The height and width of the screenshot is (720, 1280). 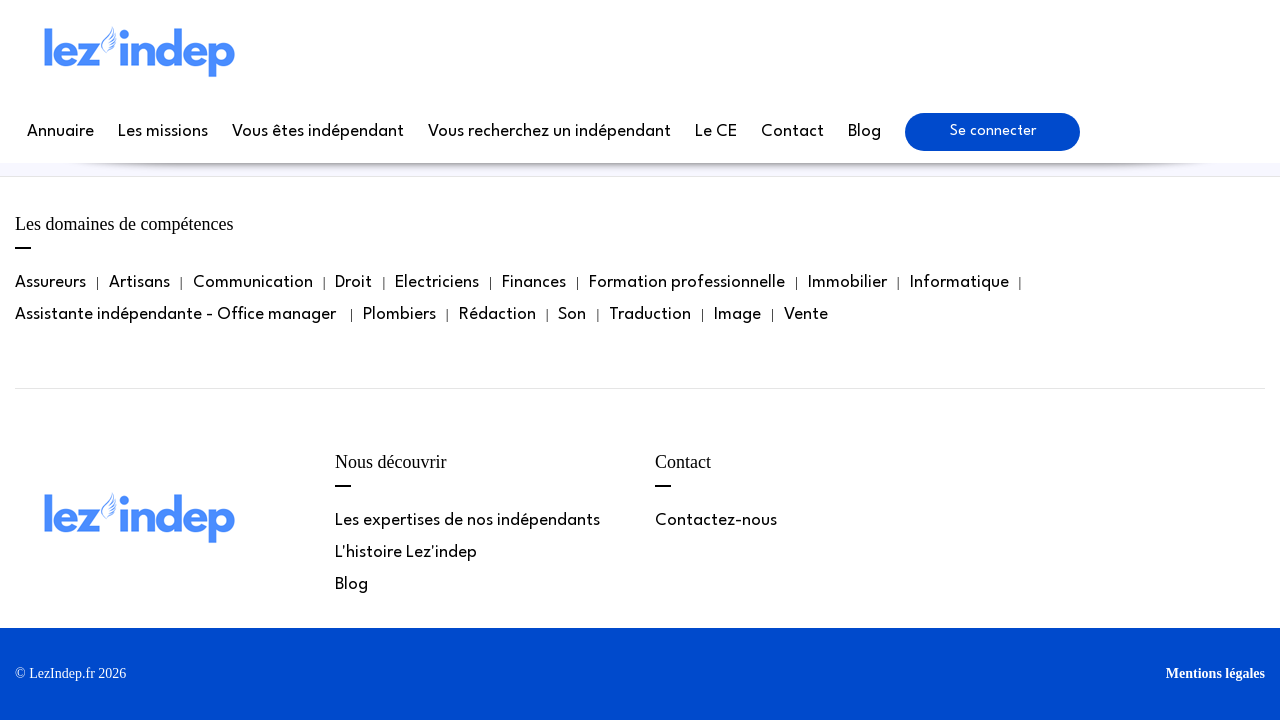 I want to click on Se connecter, so click(x=993, y=131).